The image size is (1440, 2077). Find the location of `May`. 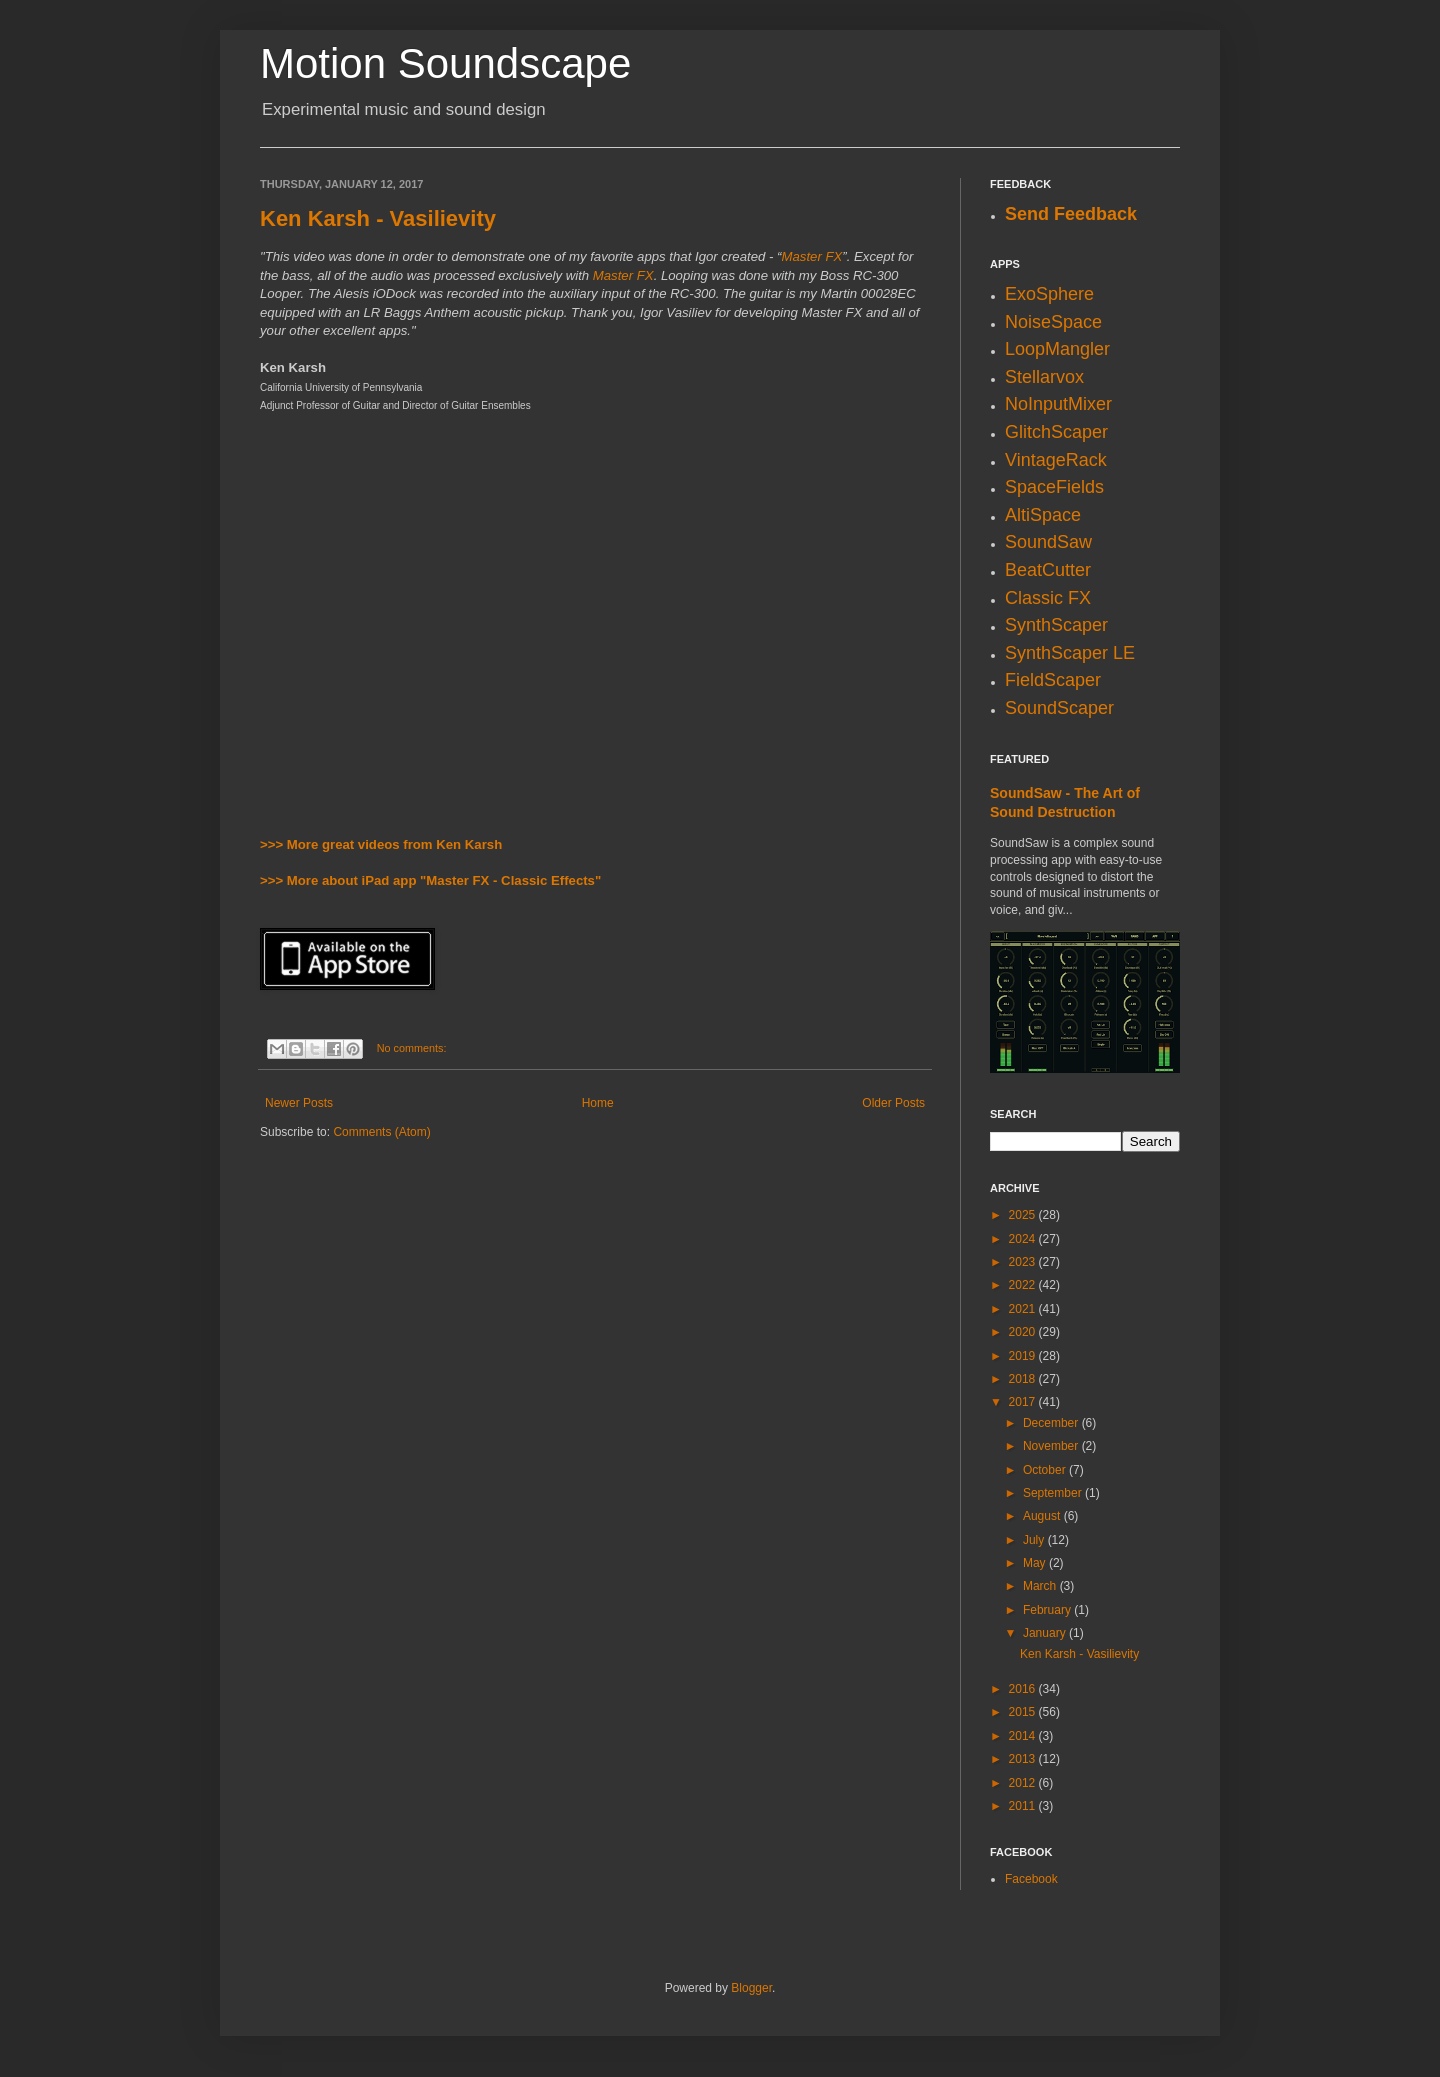

May is located at coordinates (1036, 1563).